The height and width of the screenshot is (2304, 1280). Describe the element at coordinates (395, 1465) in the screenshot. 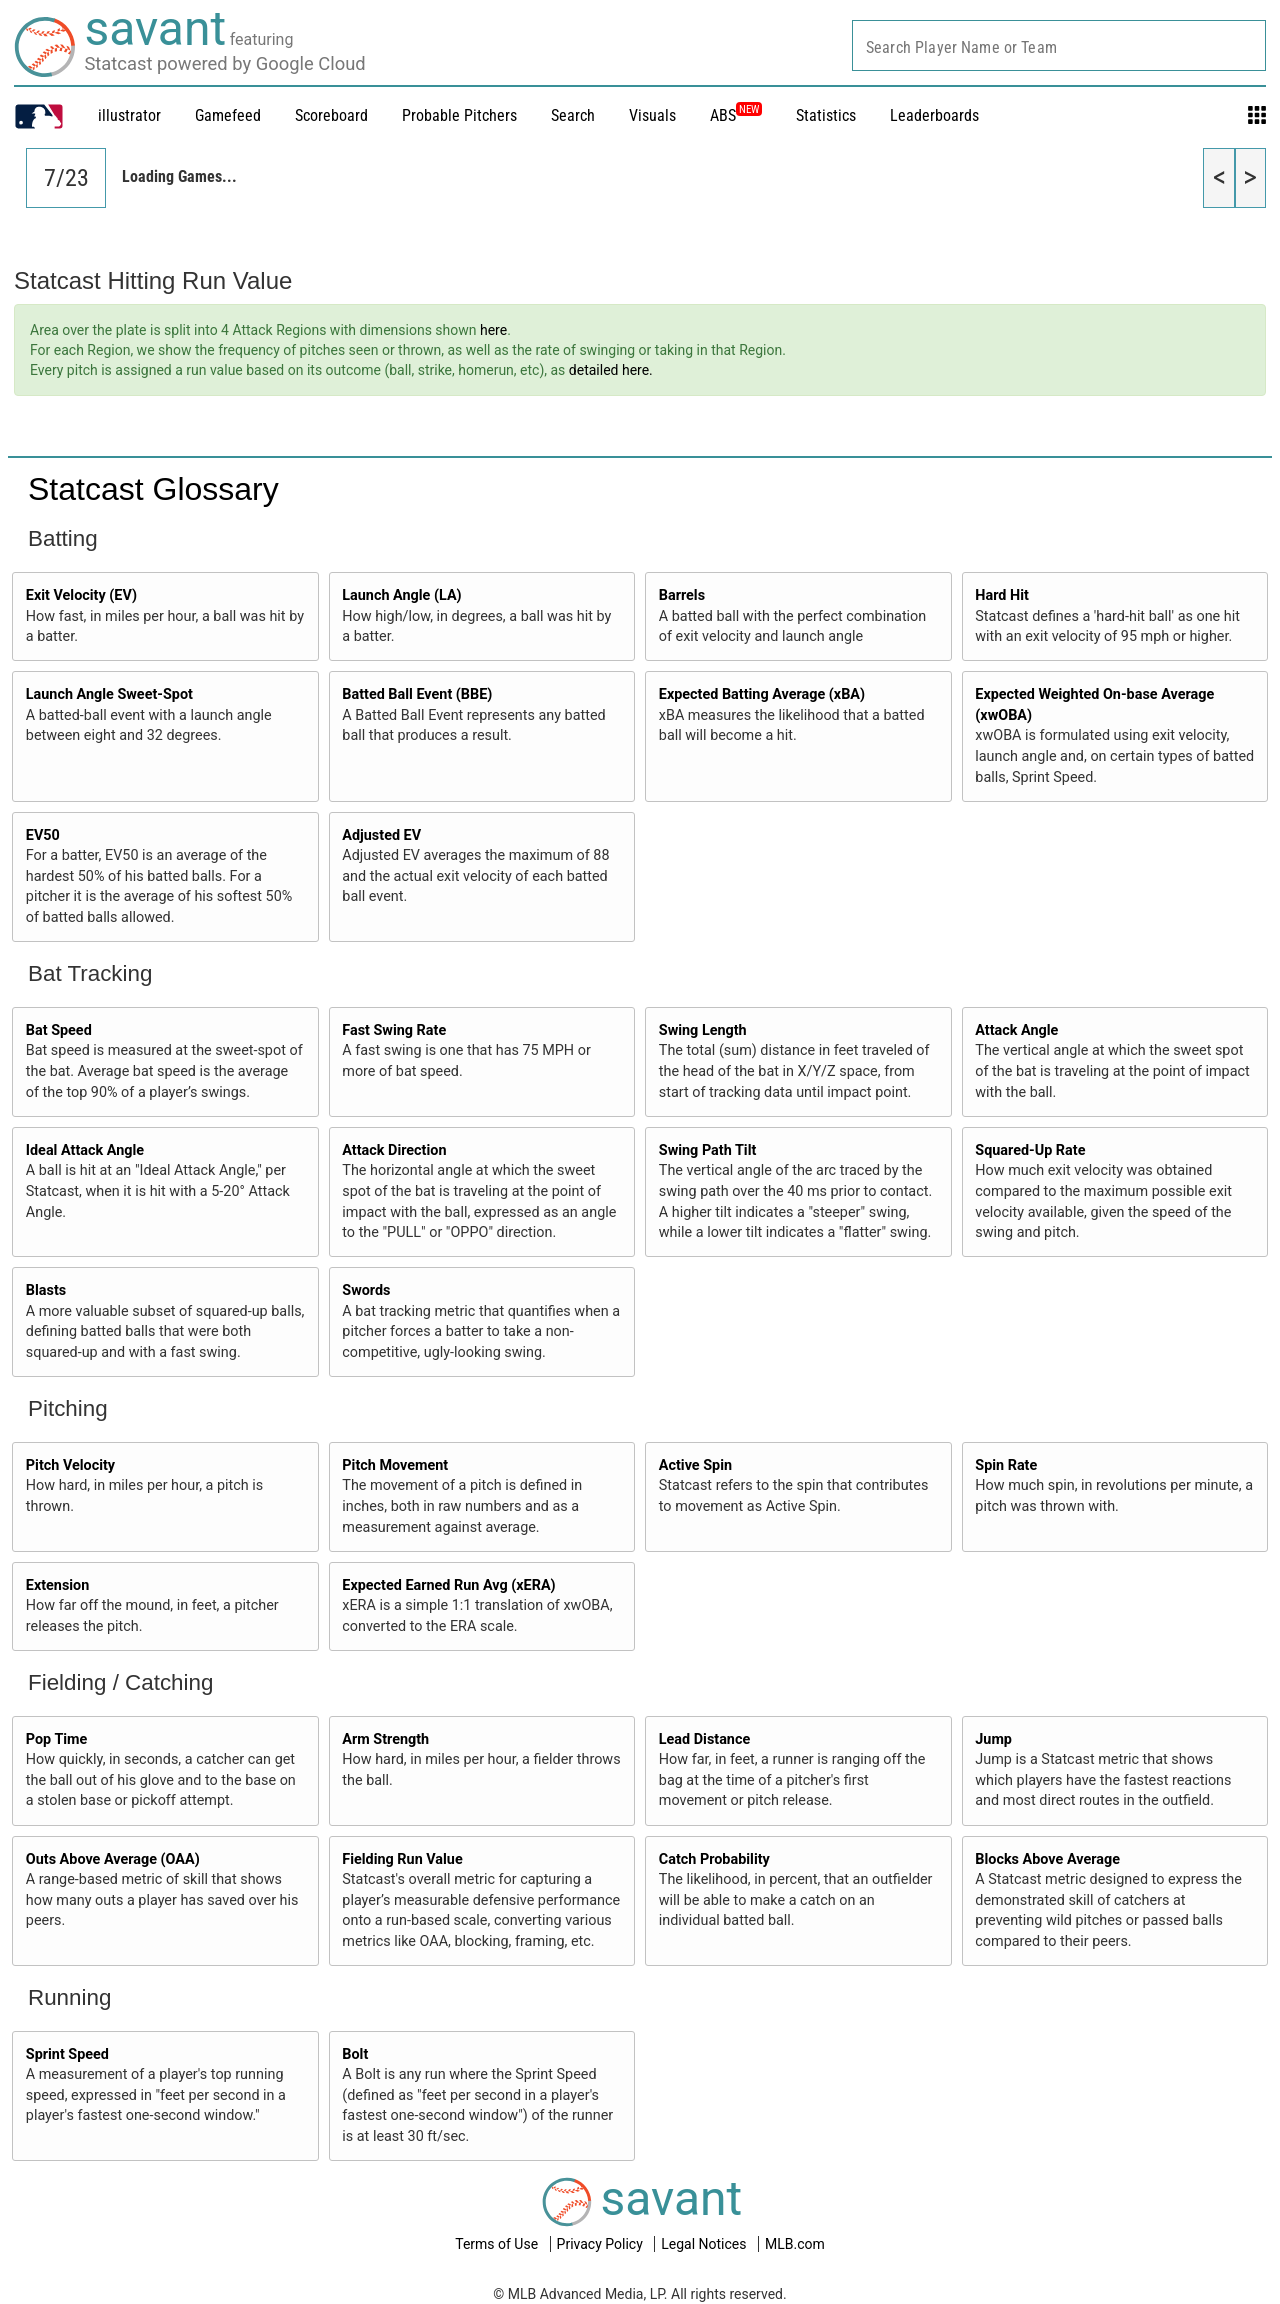

I see `Pitch Movement` at that location.